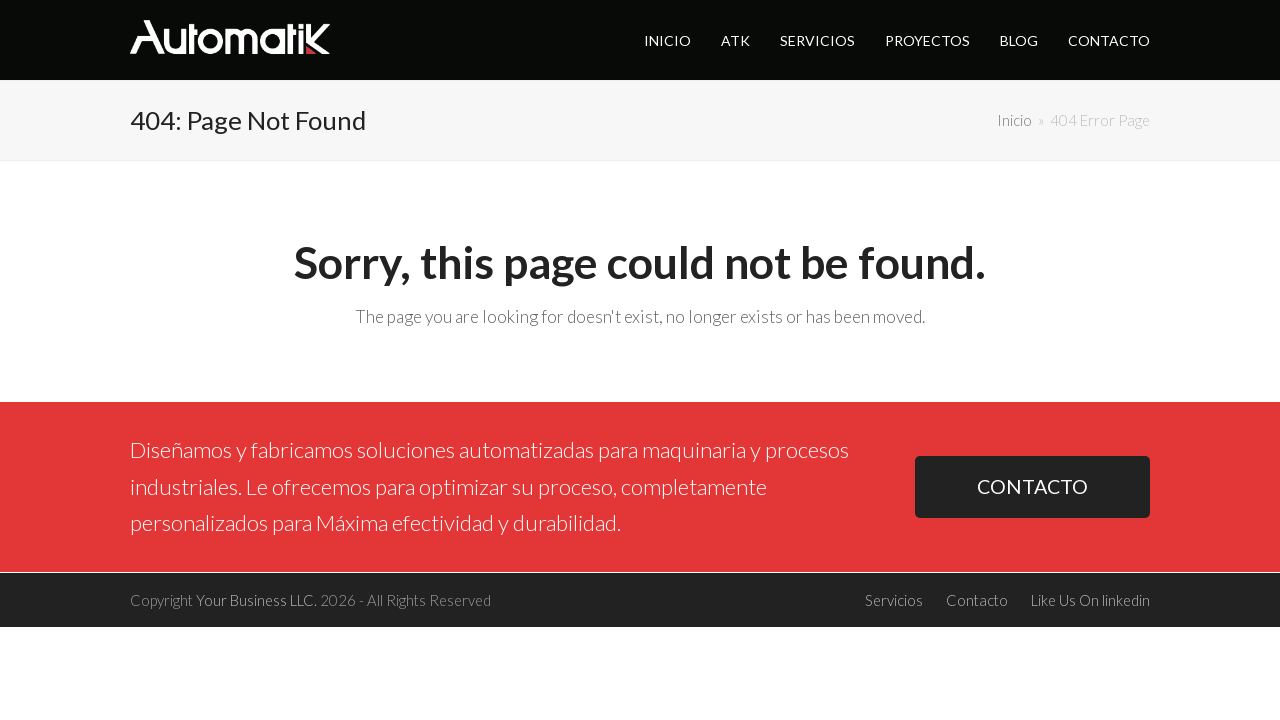 The height and width of the screenshot is (720, 1280). Describe the element at coordinates (256, 600) in the screenshot. I see `Your Business LLC.` at that location.